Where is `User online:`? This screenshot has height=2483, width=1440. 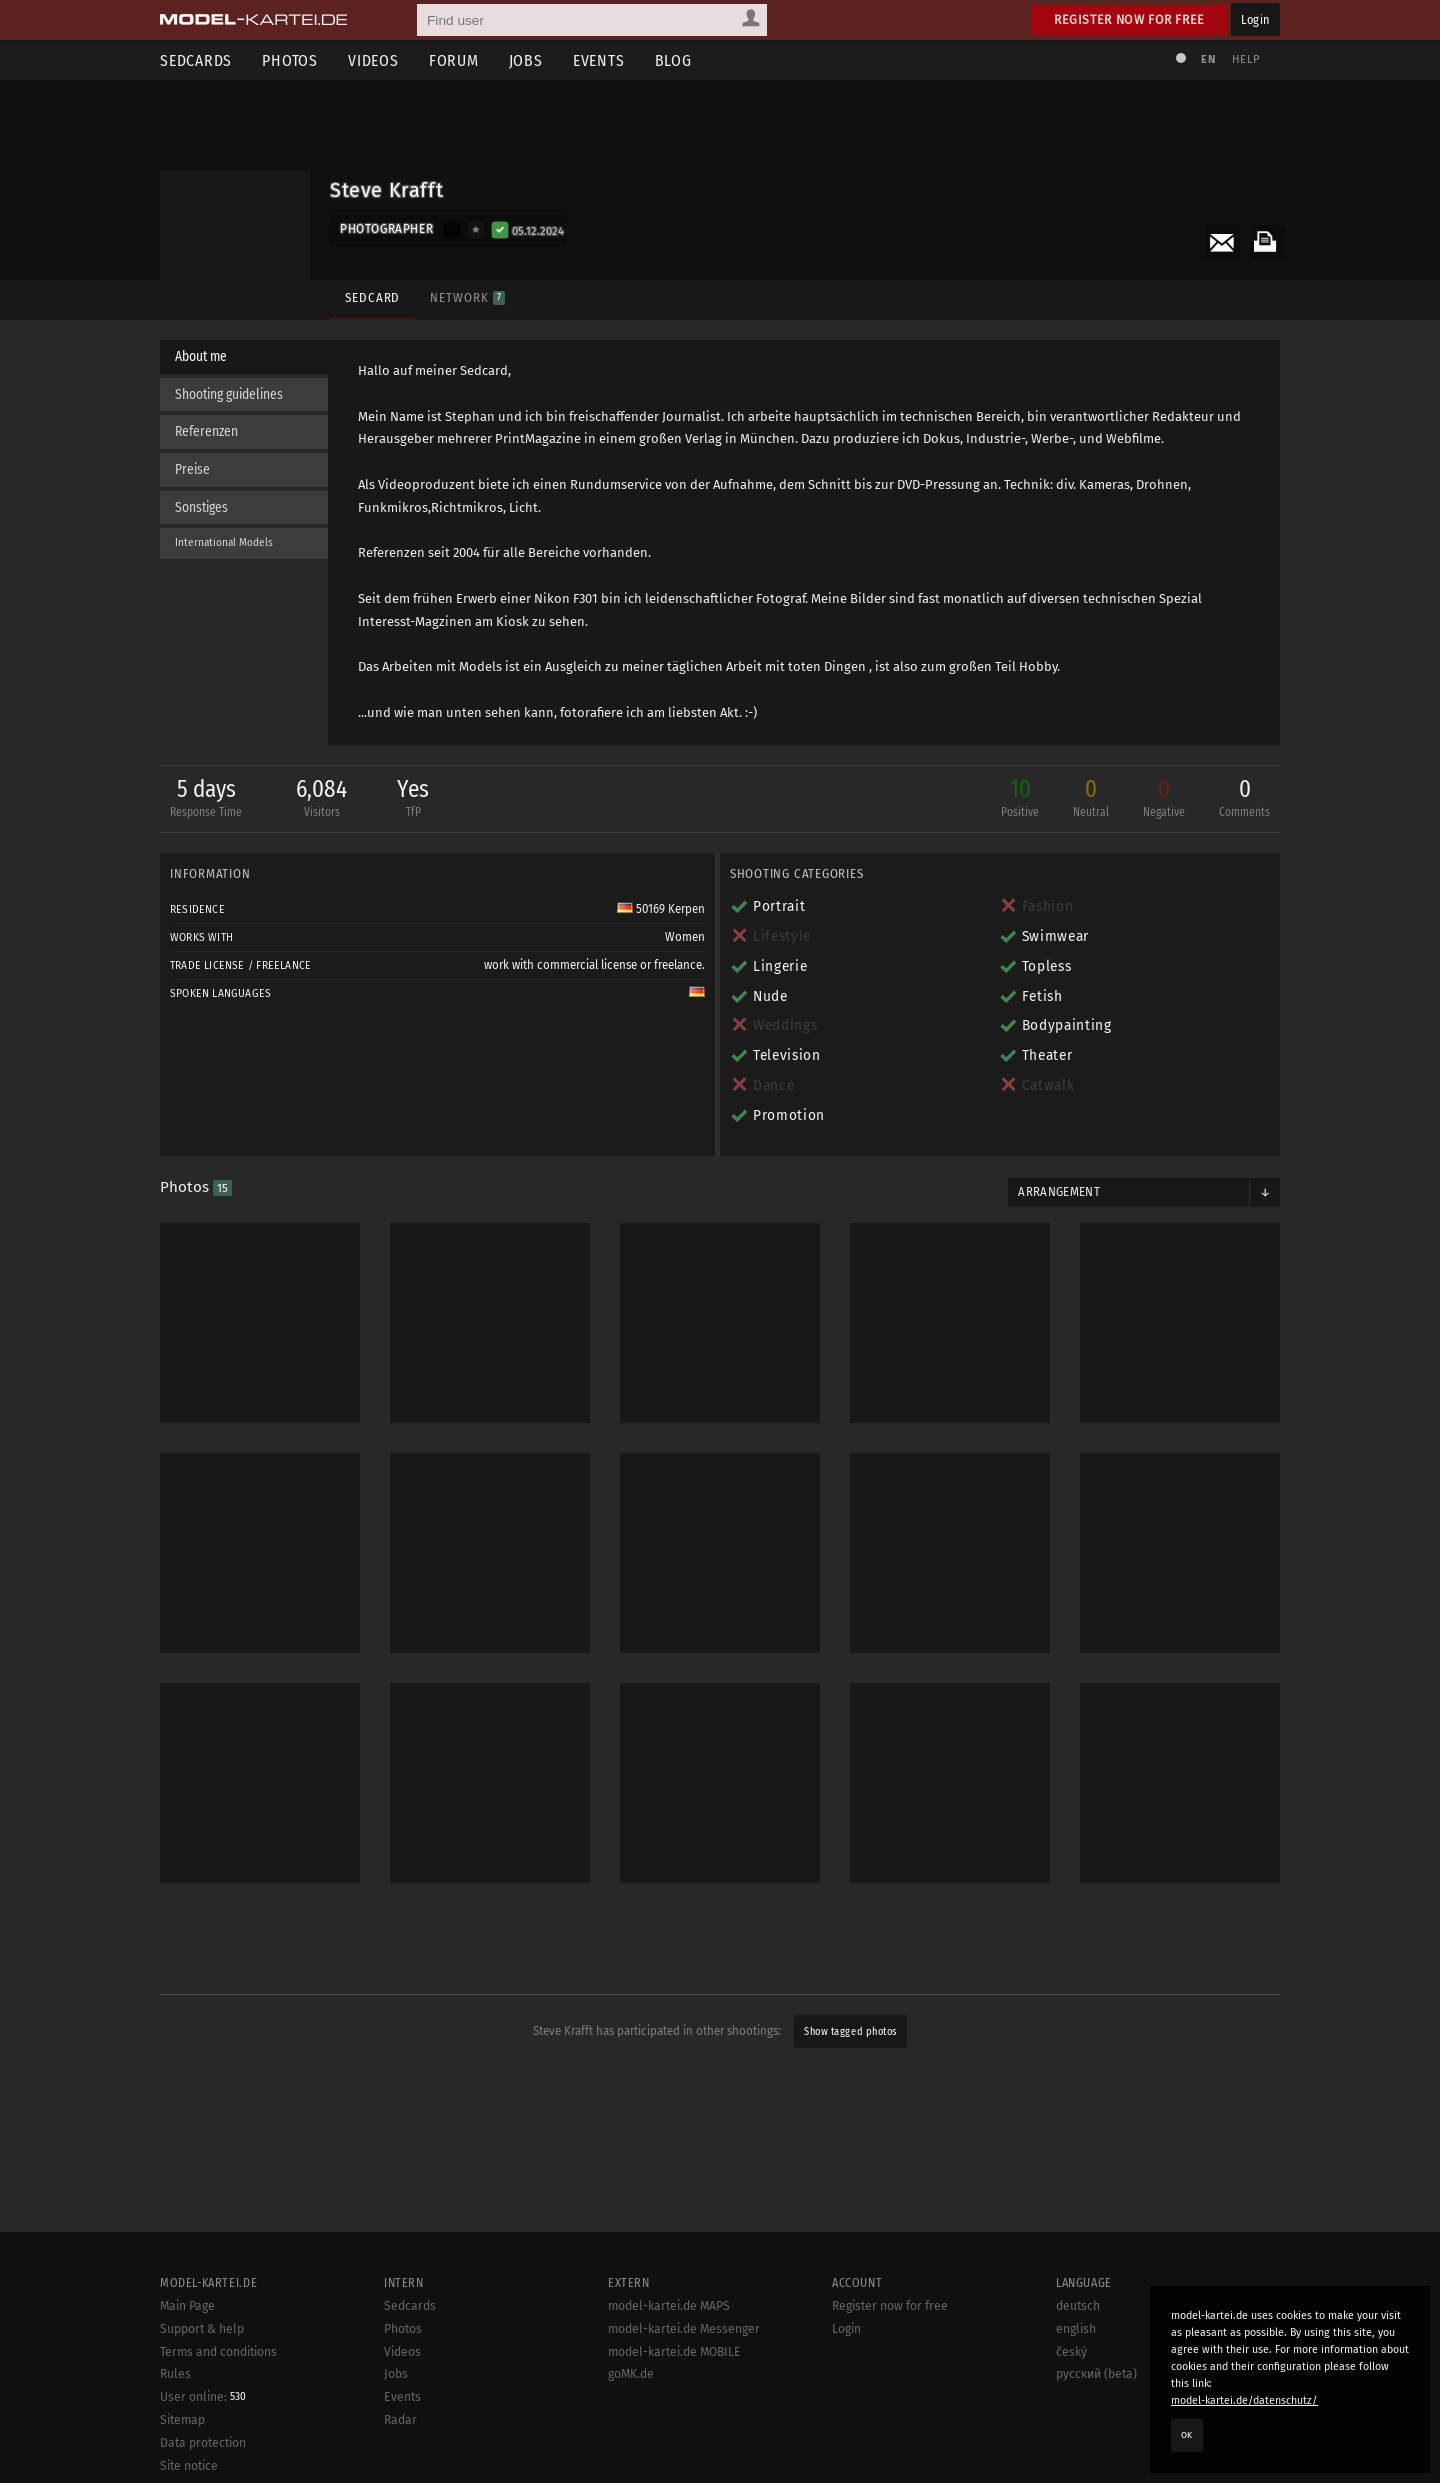 User online: is located at coordinates (203, 2472).